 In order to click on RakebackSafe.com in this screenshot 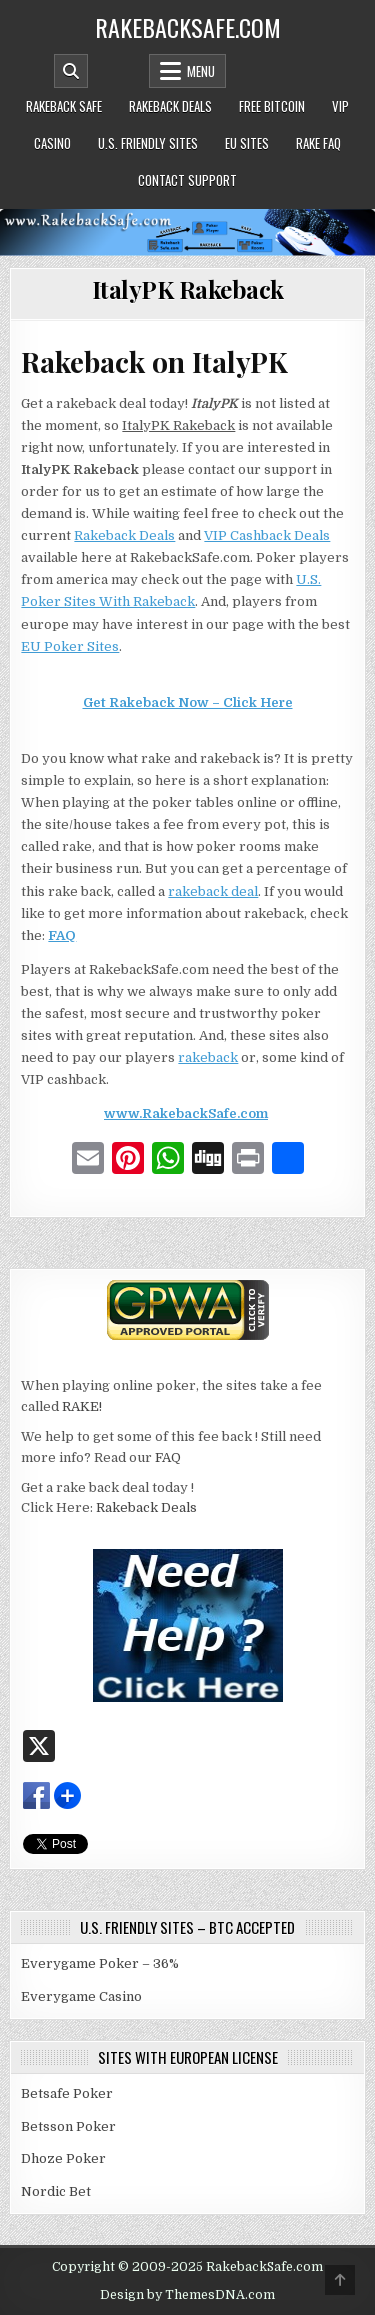, I will do `click(188, 27)`.